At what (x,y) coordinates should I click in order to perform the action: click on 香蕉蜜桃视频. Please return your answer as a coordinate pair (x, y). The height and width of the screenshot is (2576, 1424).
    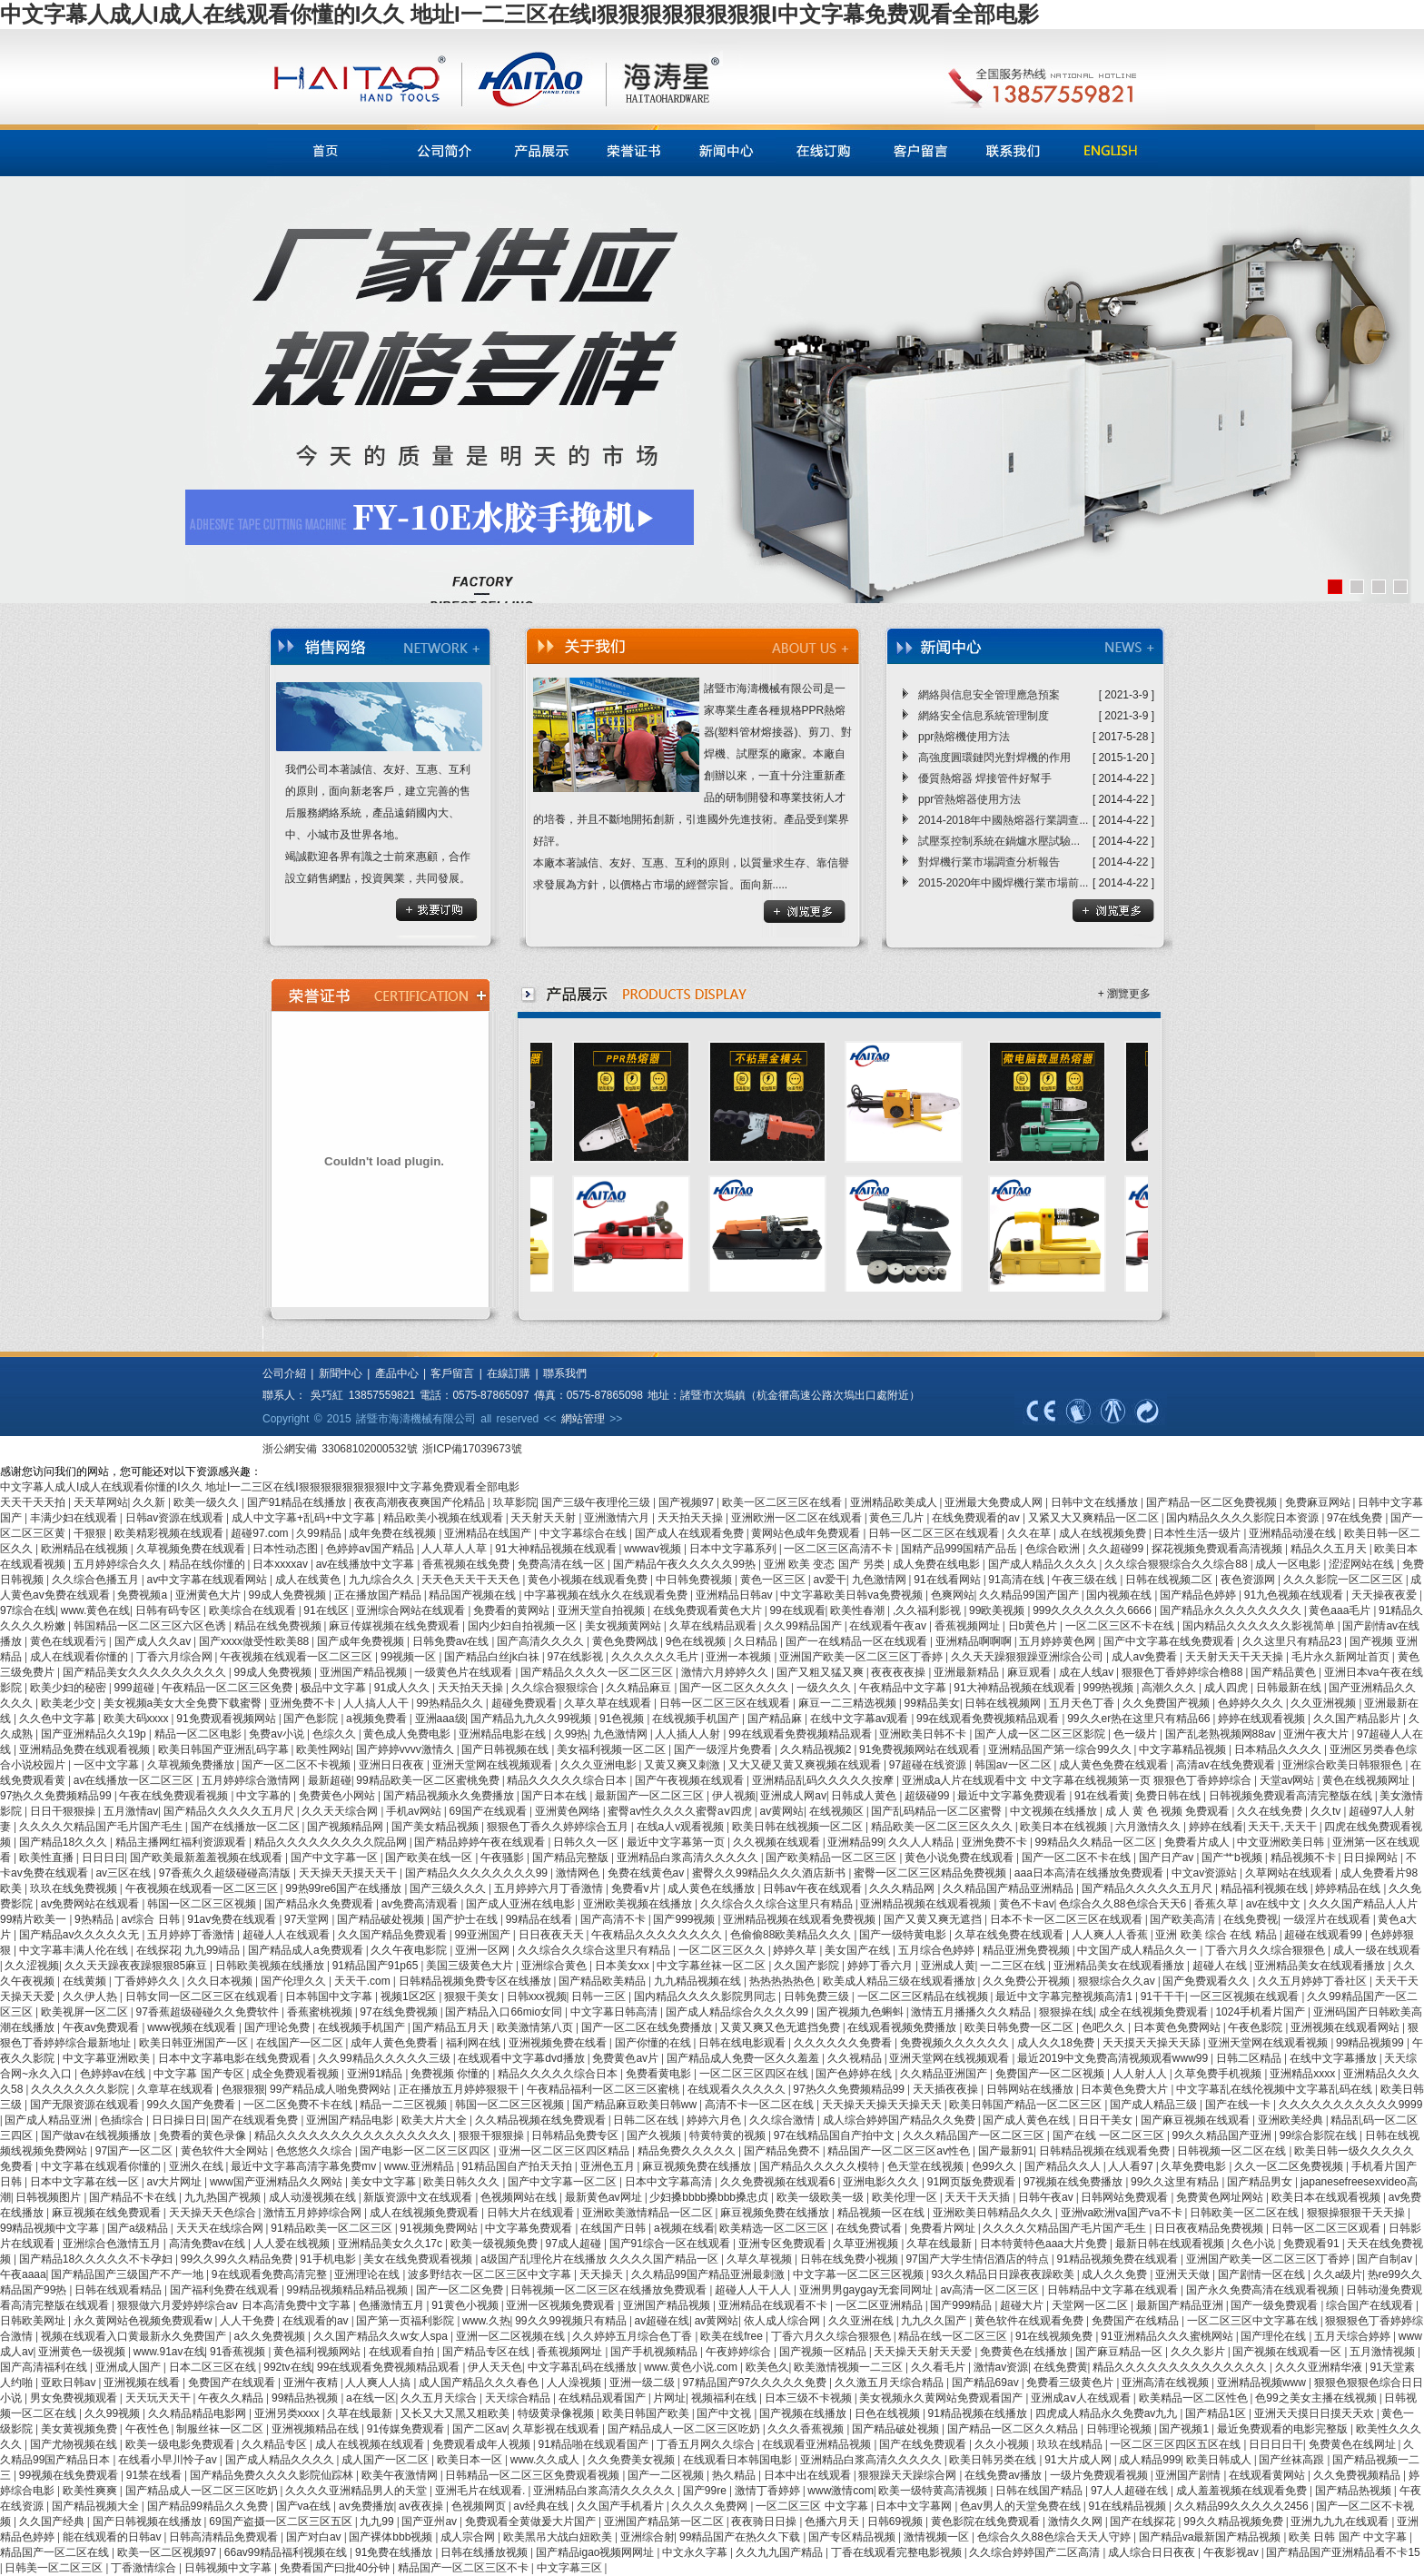
    Looking at the image, I should click on (321, 2012).